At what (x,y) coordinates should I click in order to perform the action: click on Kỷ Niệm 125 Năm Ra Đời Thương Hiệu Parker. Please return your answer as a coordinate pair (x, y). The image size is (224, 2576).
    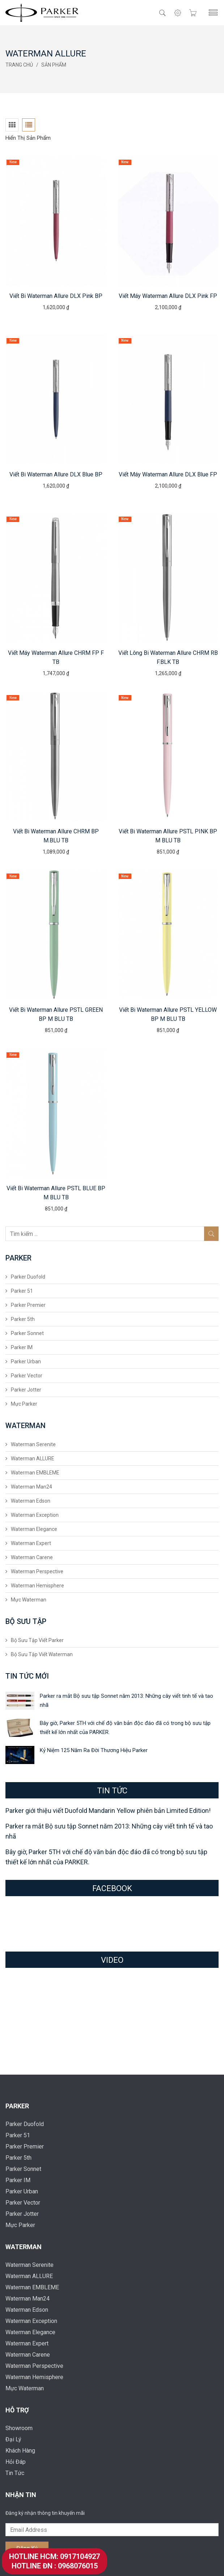
    Looking at the image, I should click on (94, 1750).